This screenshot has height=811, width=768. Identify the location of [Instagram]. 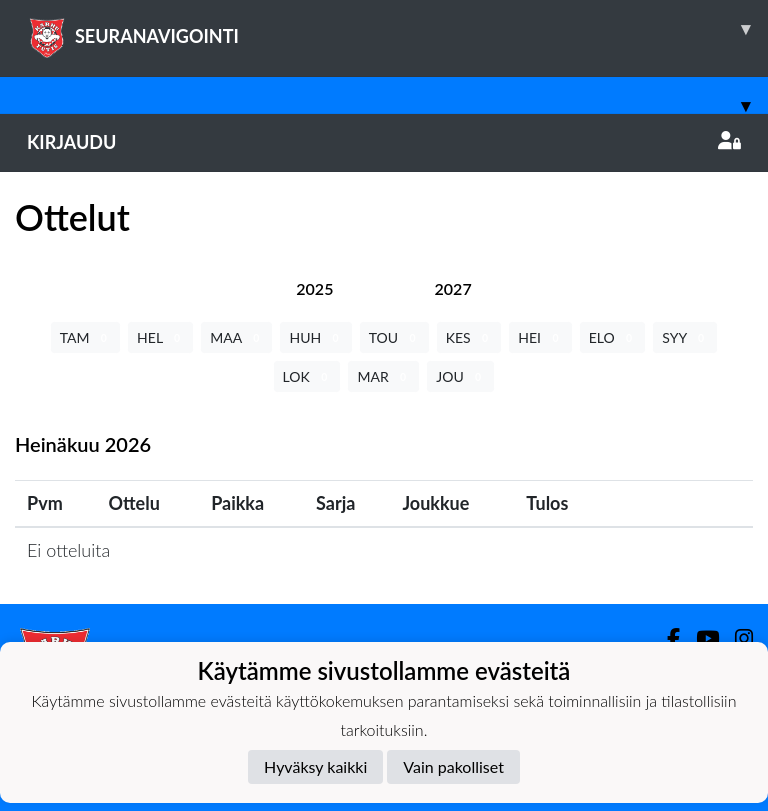
(736, 638).